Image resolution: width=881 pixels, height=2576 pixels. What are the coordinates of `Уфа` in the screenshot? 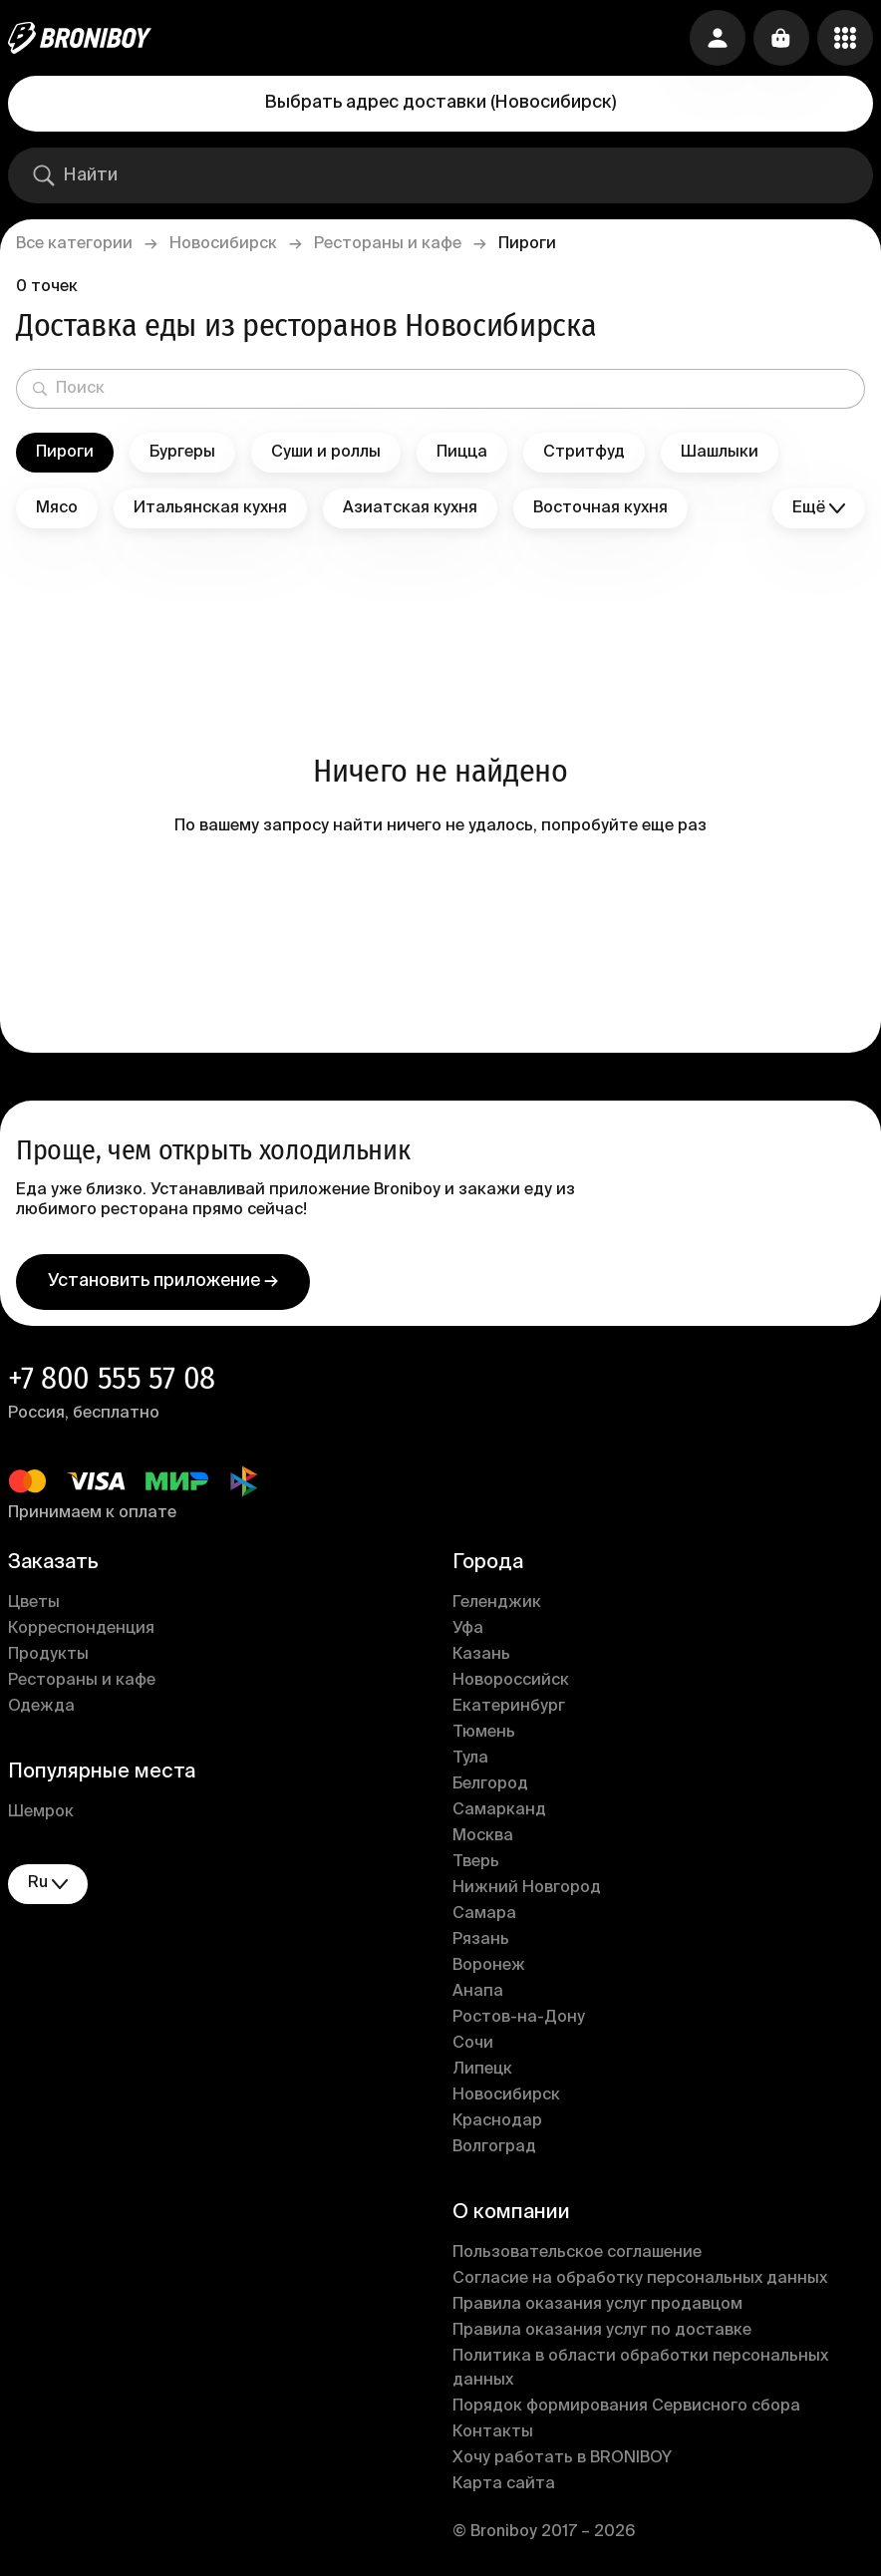 It's located at (467, 1629).